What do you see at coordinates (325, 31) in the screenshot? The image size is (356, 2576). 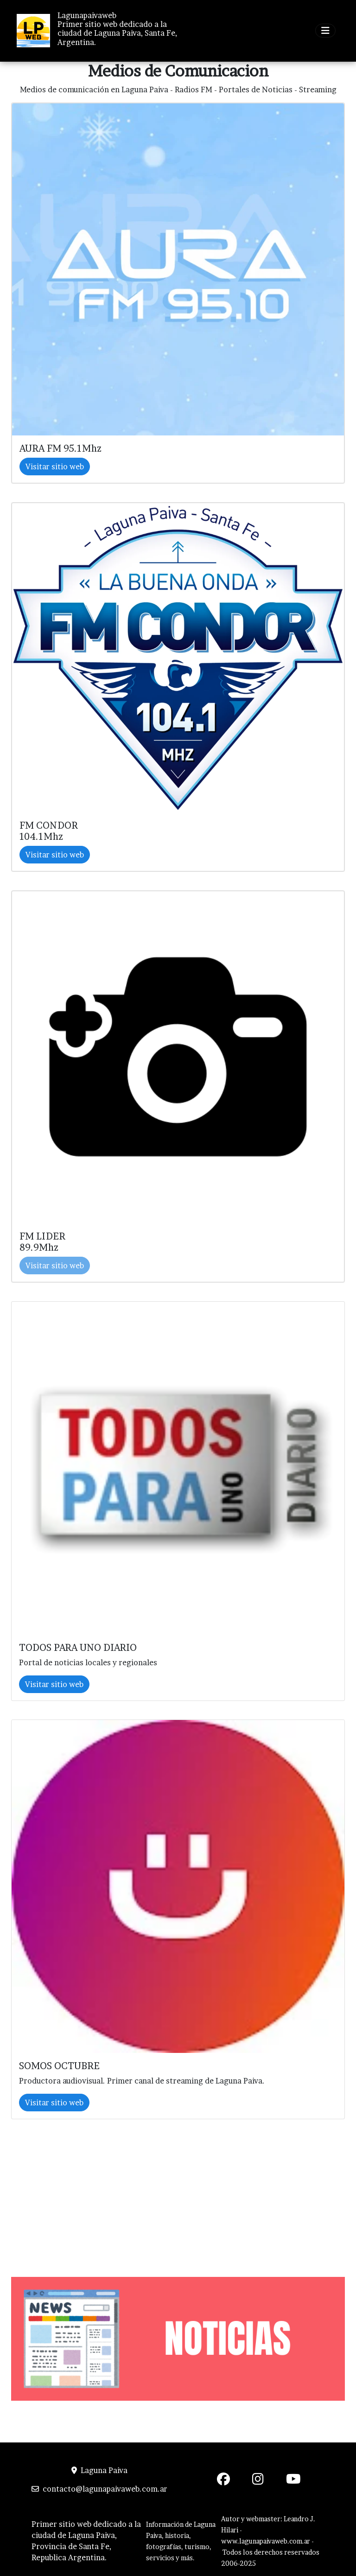 I see `[Toggle navigation]` at bounding box center [325, 31].